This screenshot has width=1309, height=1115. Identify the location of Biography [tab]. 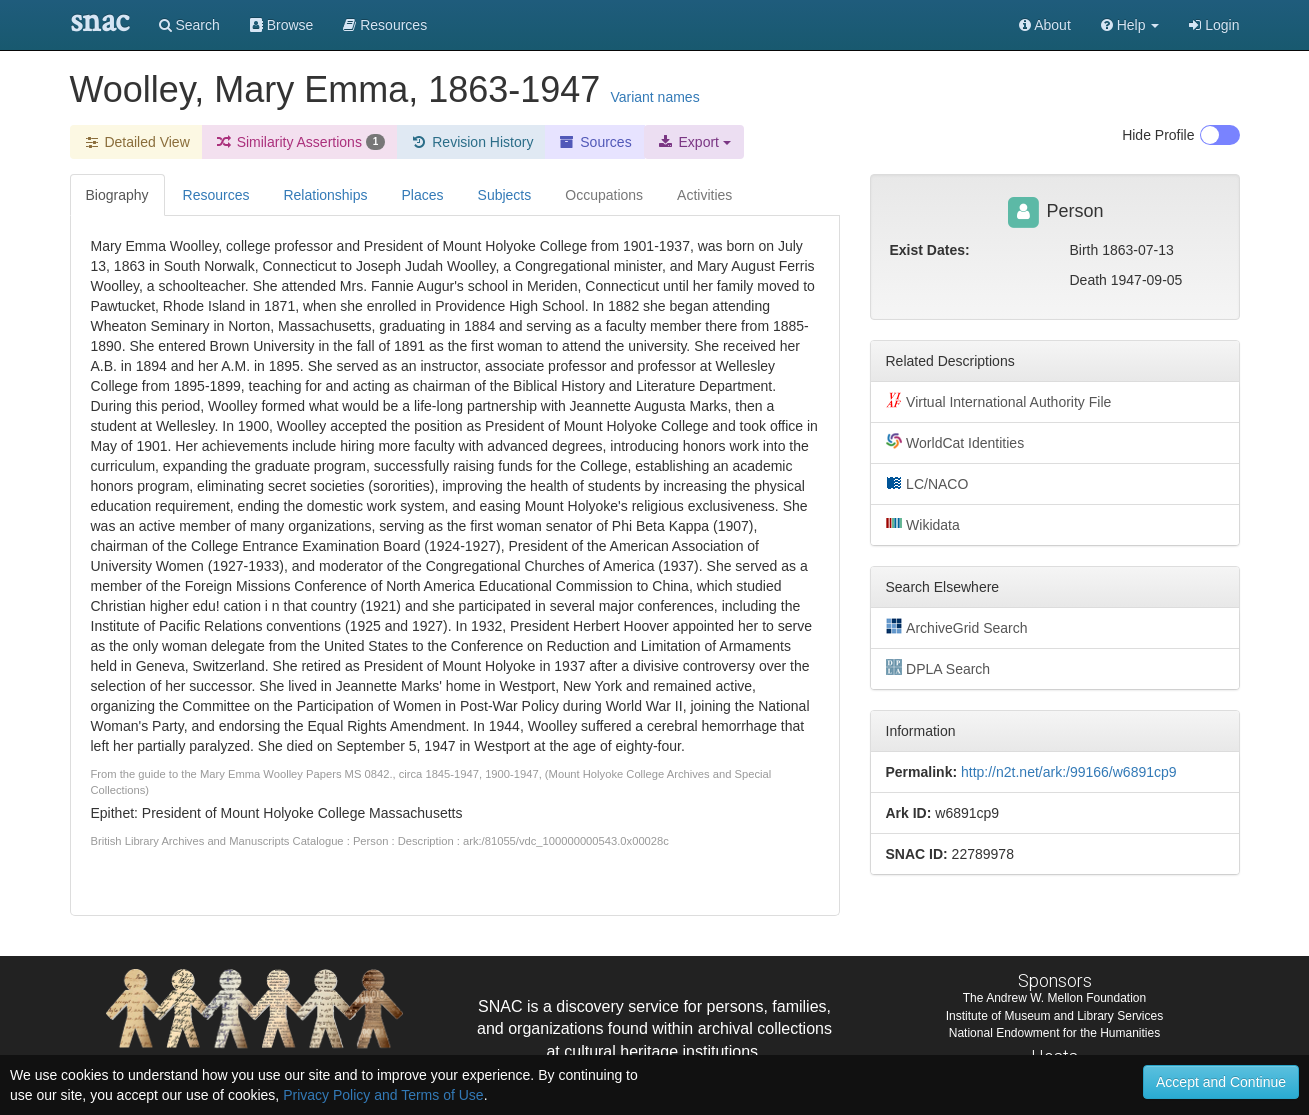
(117, 195).